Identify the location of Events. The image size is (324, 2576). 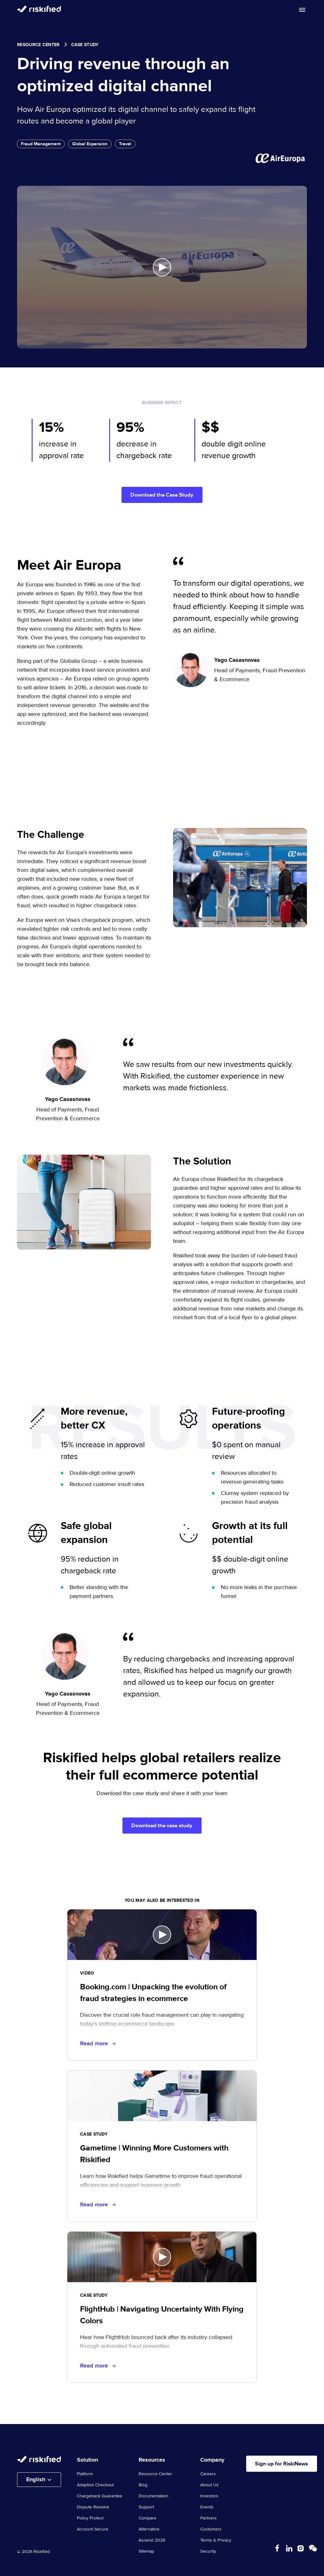
(207, 2508).